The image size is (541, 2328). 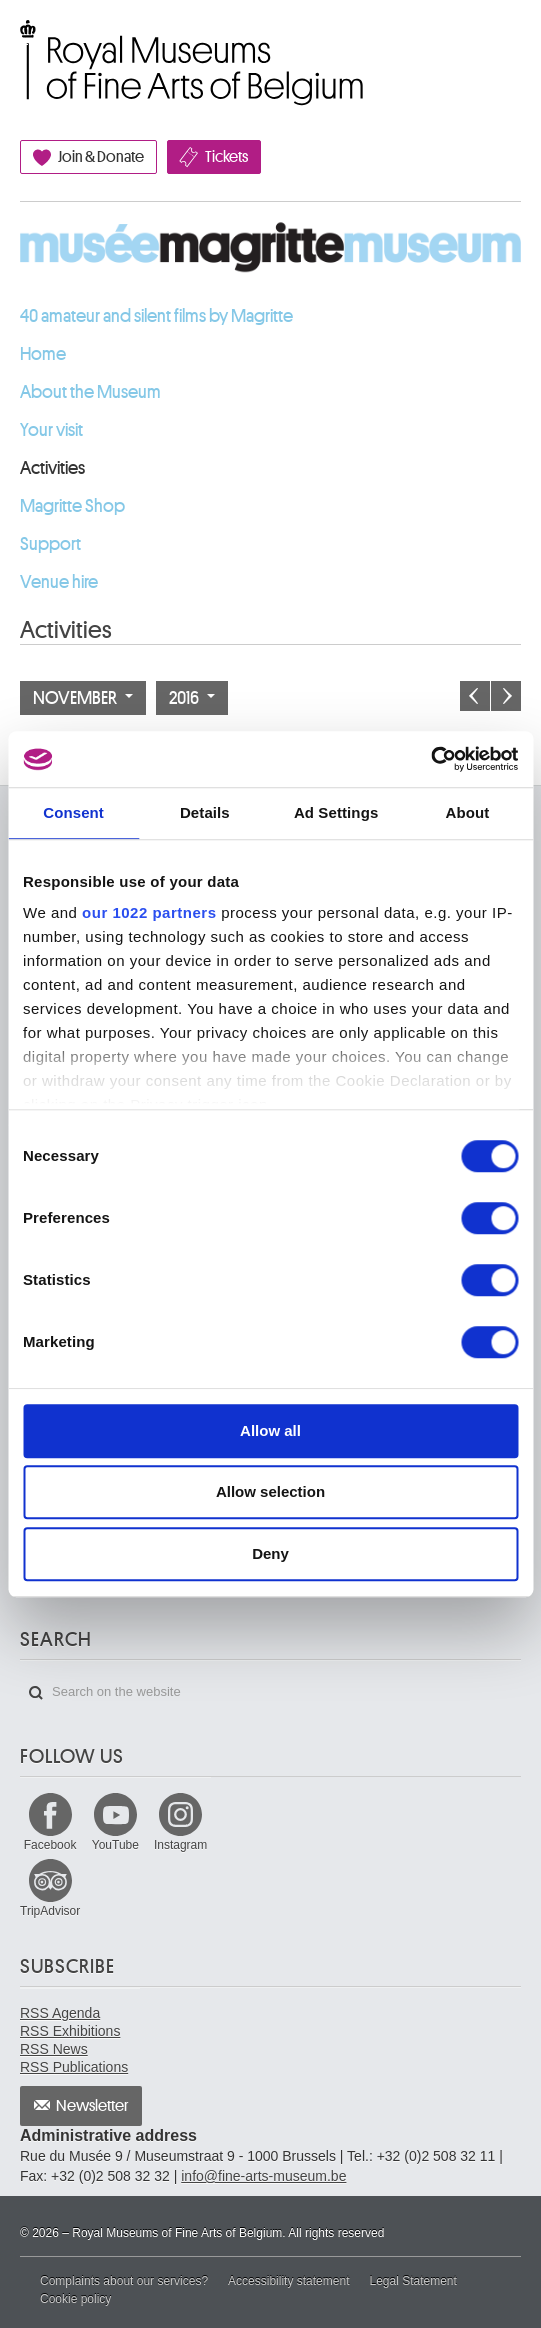 I want to click on Allow selection, so click(x=270, y=1491).